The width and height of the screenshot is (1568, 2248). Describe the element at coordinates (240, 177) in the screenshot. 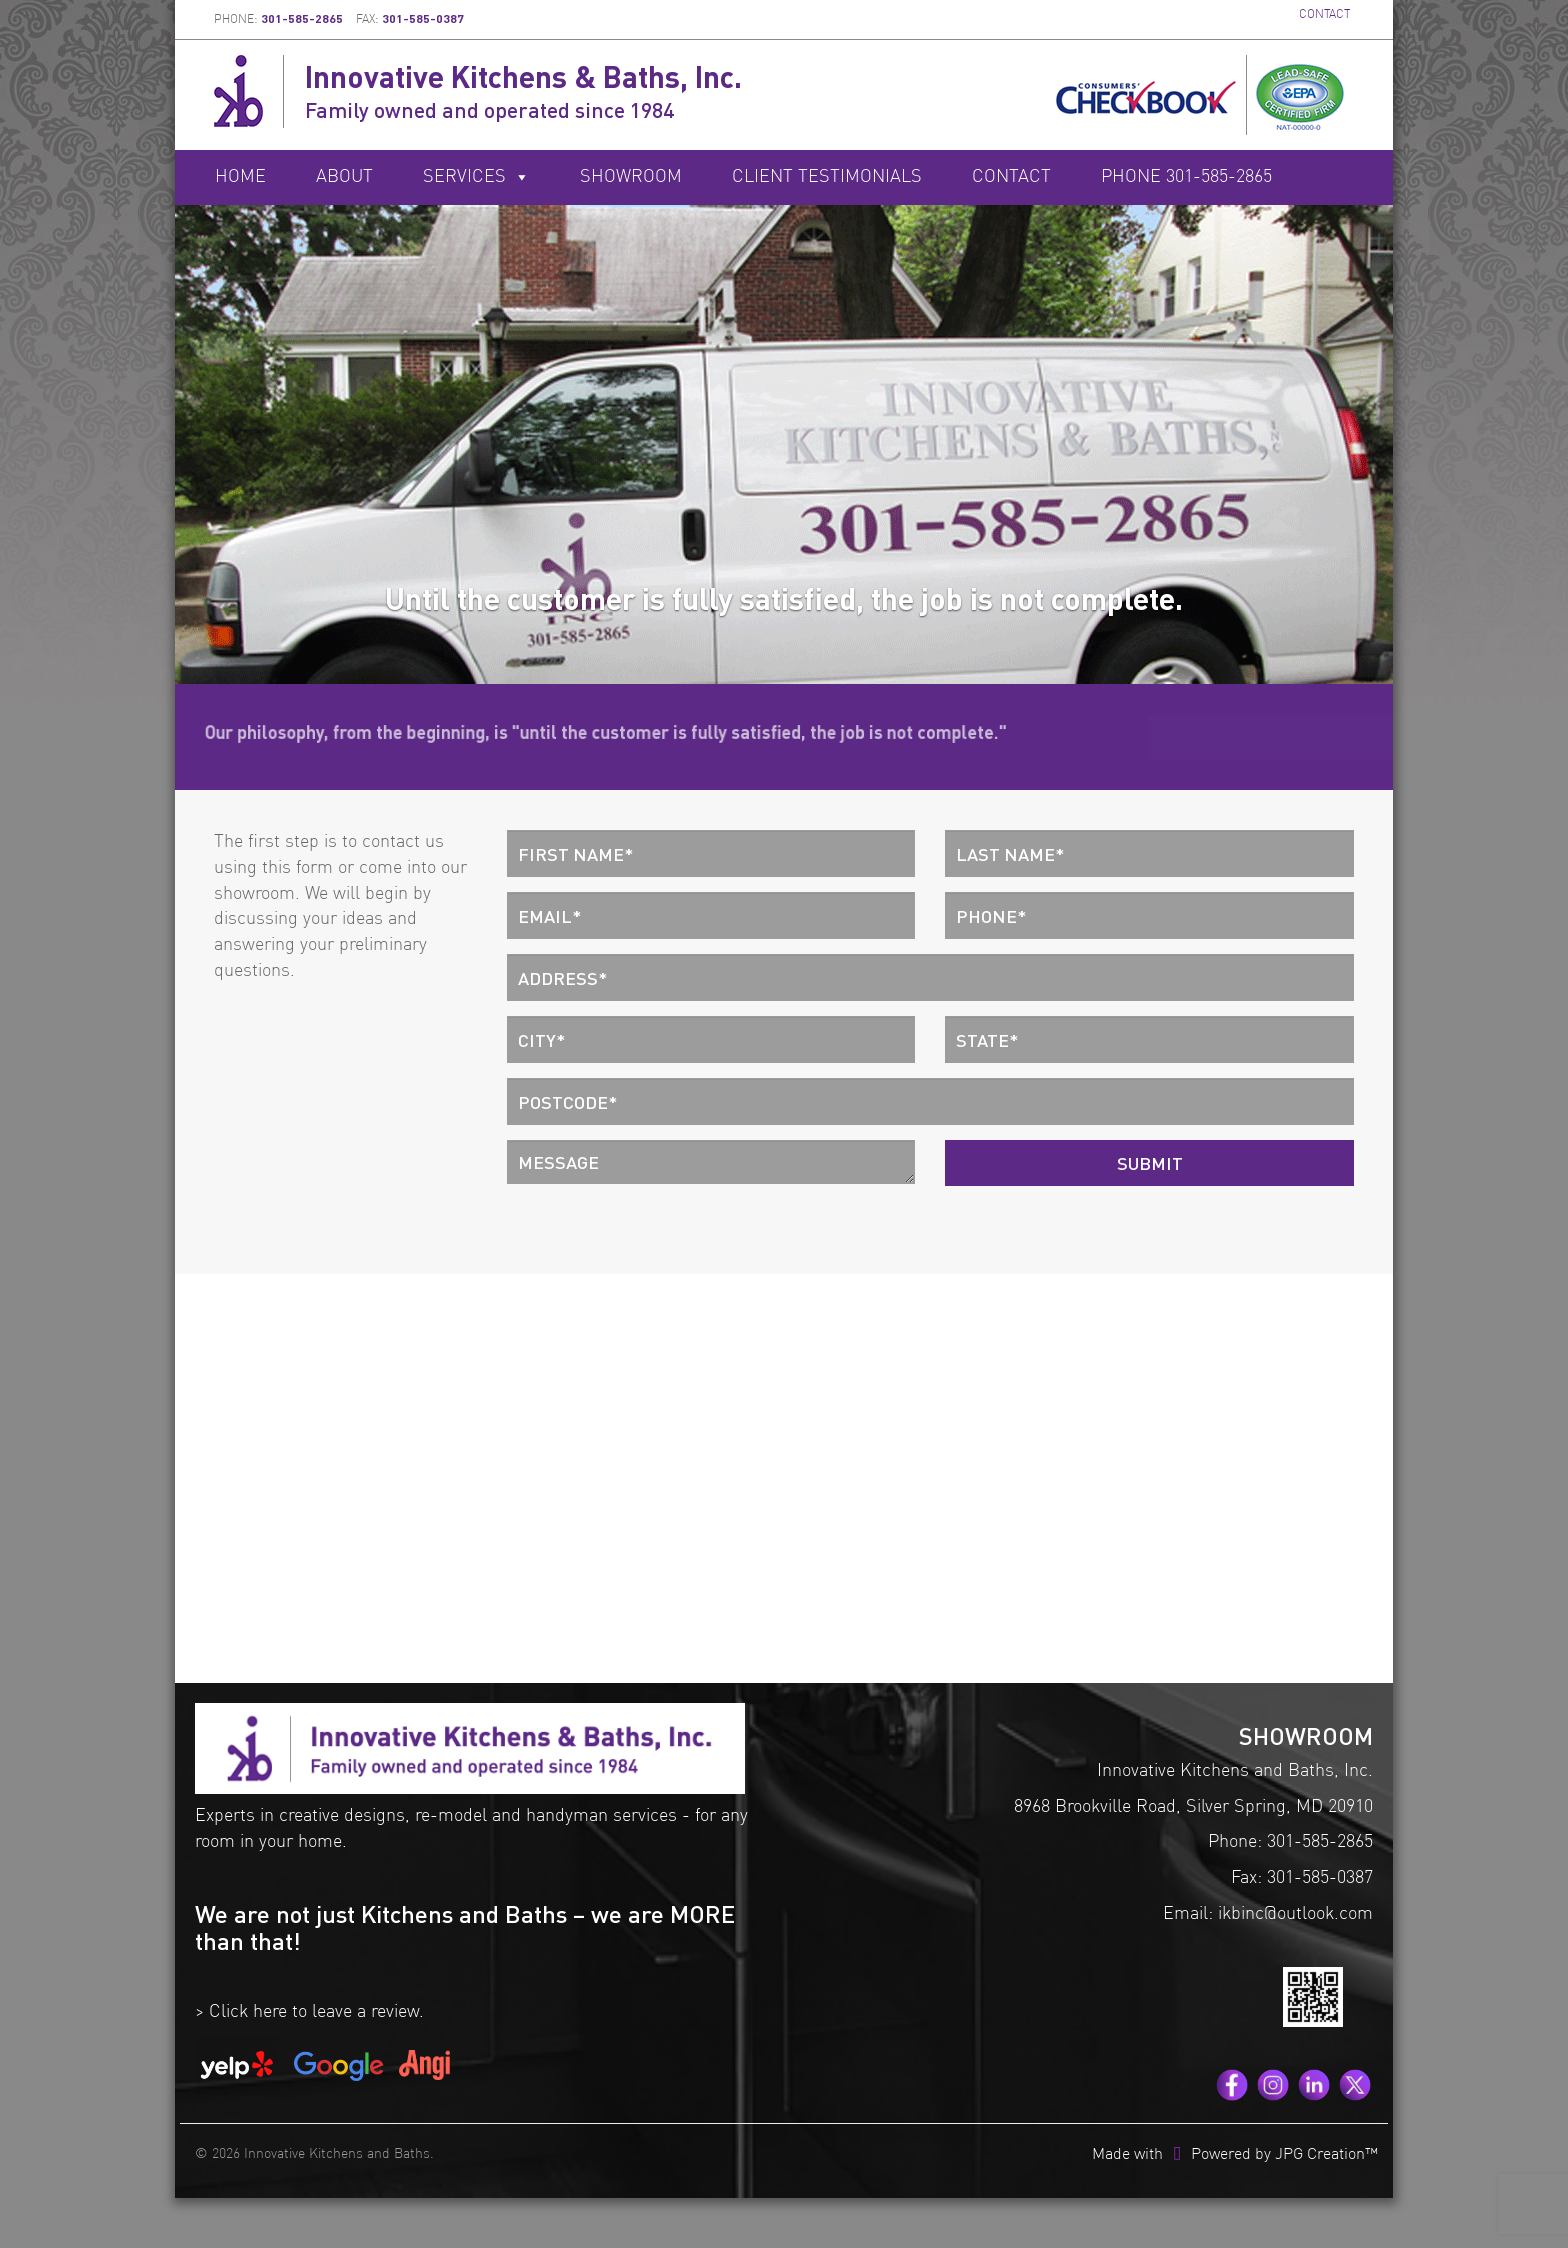

I see `Home` at that location.